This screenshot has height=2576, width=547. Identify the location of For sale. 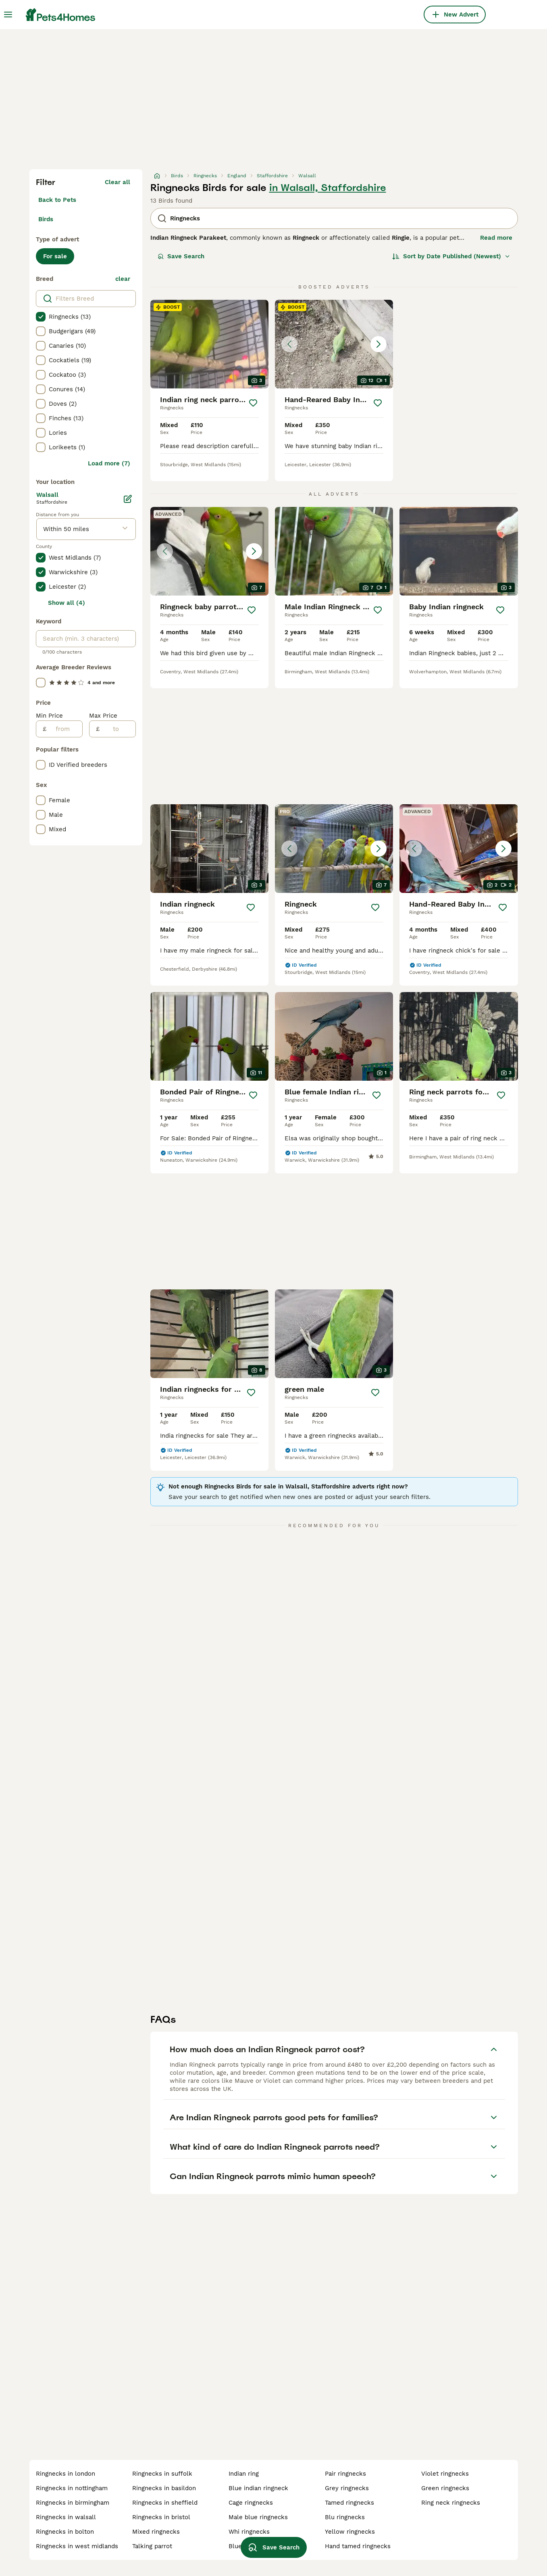
(55, 256).